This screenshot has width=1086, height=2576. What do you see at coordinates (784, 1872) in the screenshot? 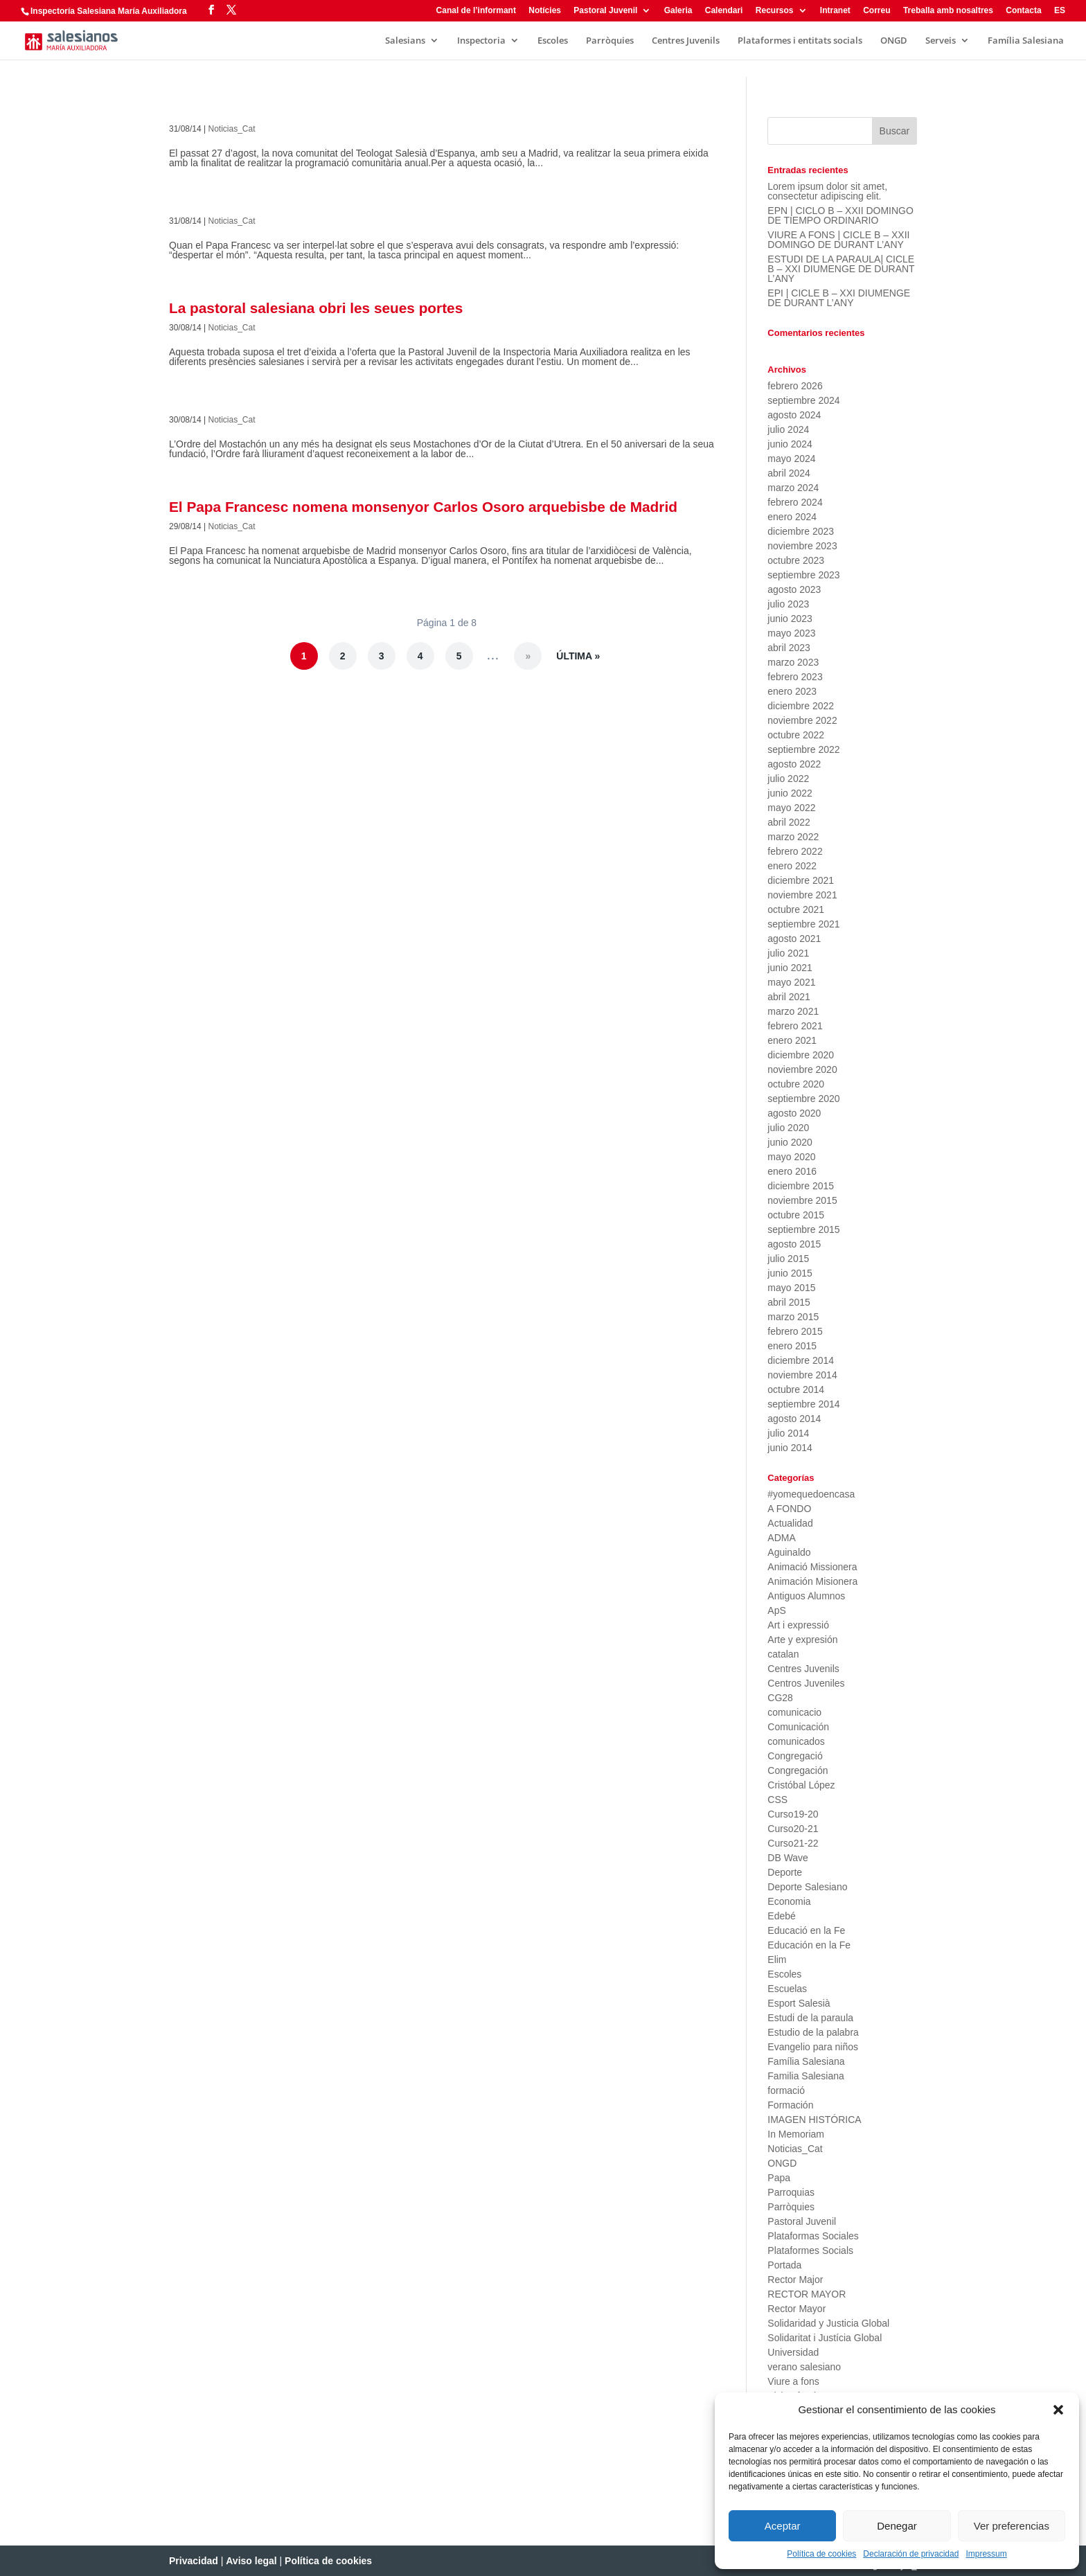
I see `Deporte` at bounding box center [784, 1872].